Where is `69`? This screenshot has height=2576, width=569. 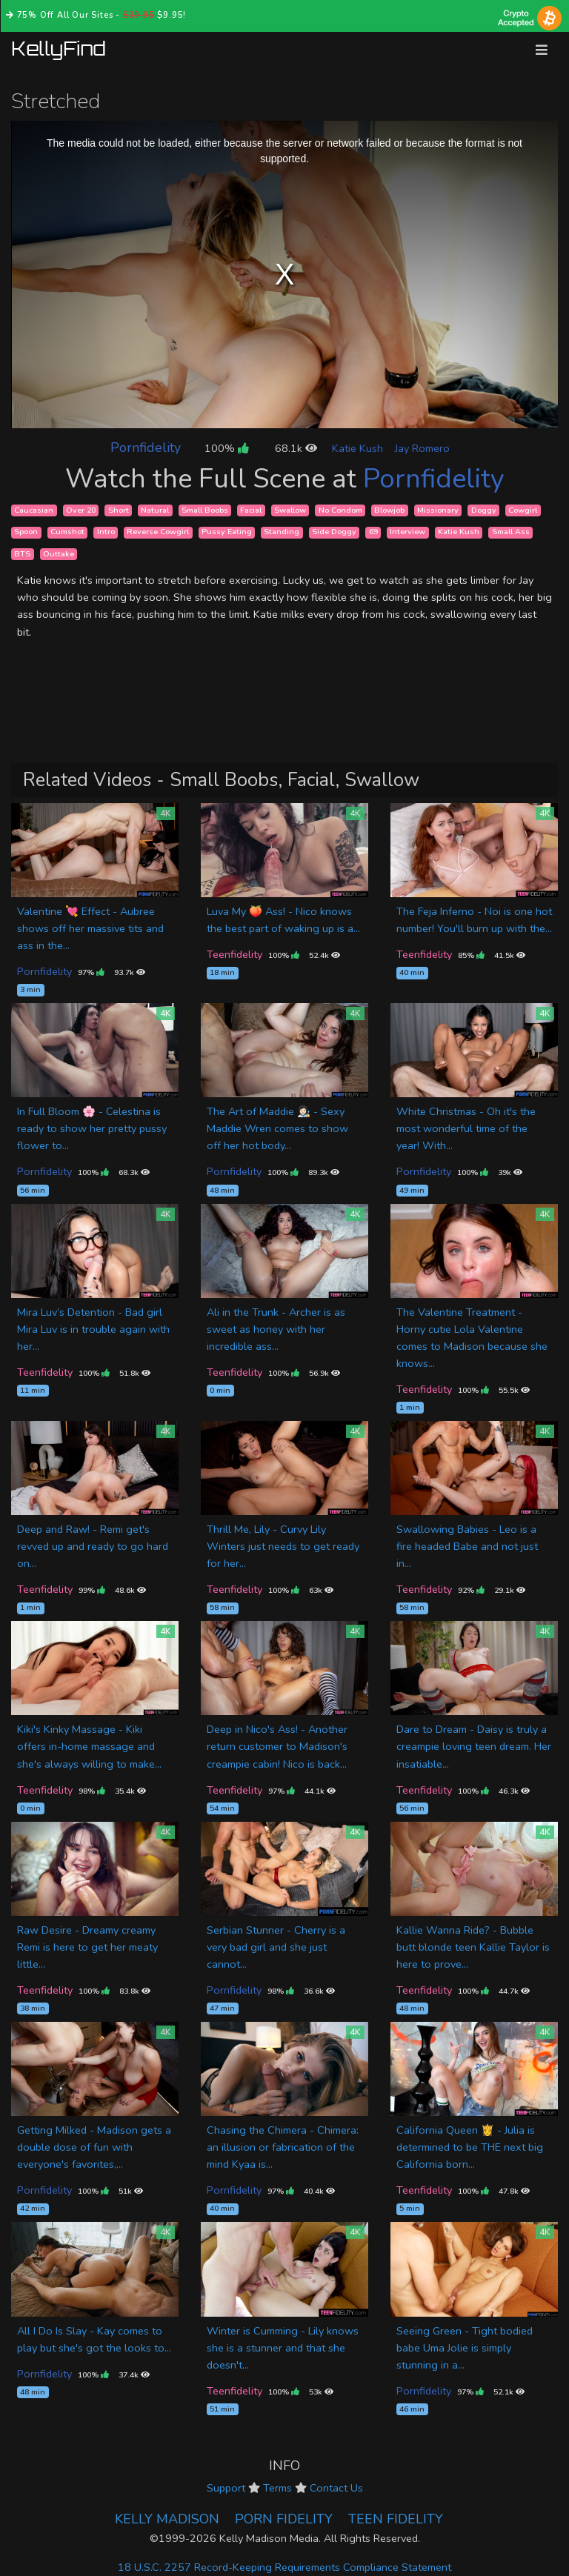 69 is located at coordinates (373, 532).